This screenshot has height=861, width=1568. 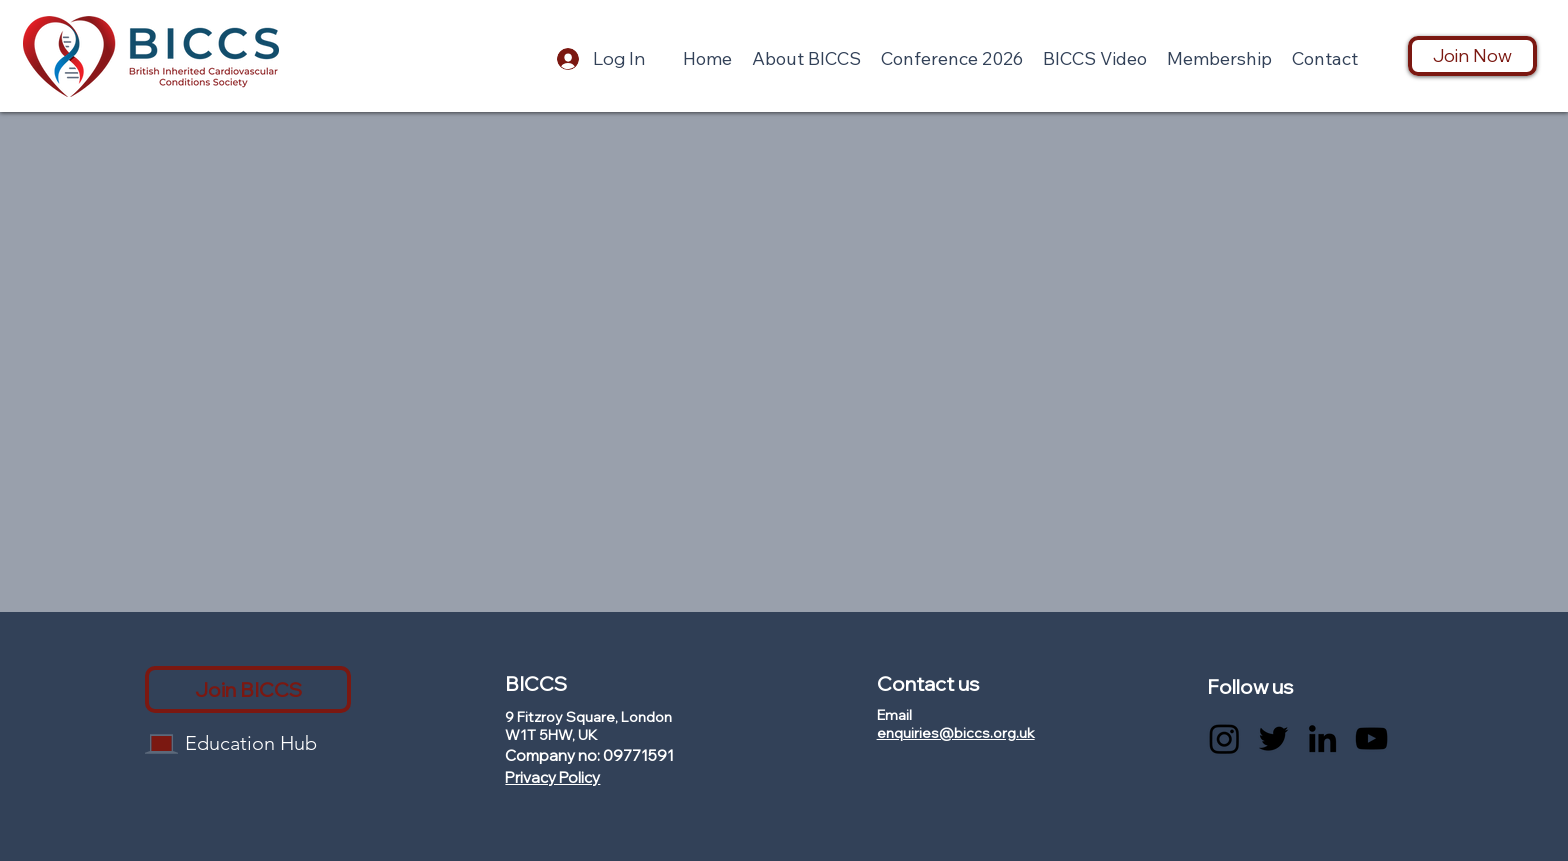 I want to click on [Twitter], so click(x=1273, y=738).